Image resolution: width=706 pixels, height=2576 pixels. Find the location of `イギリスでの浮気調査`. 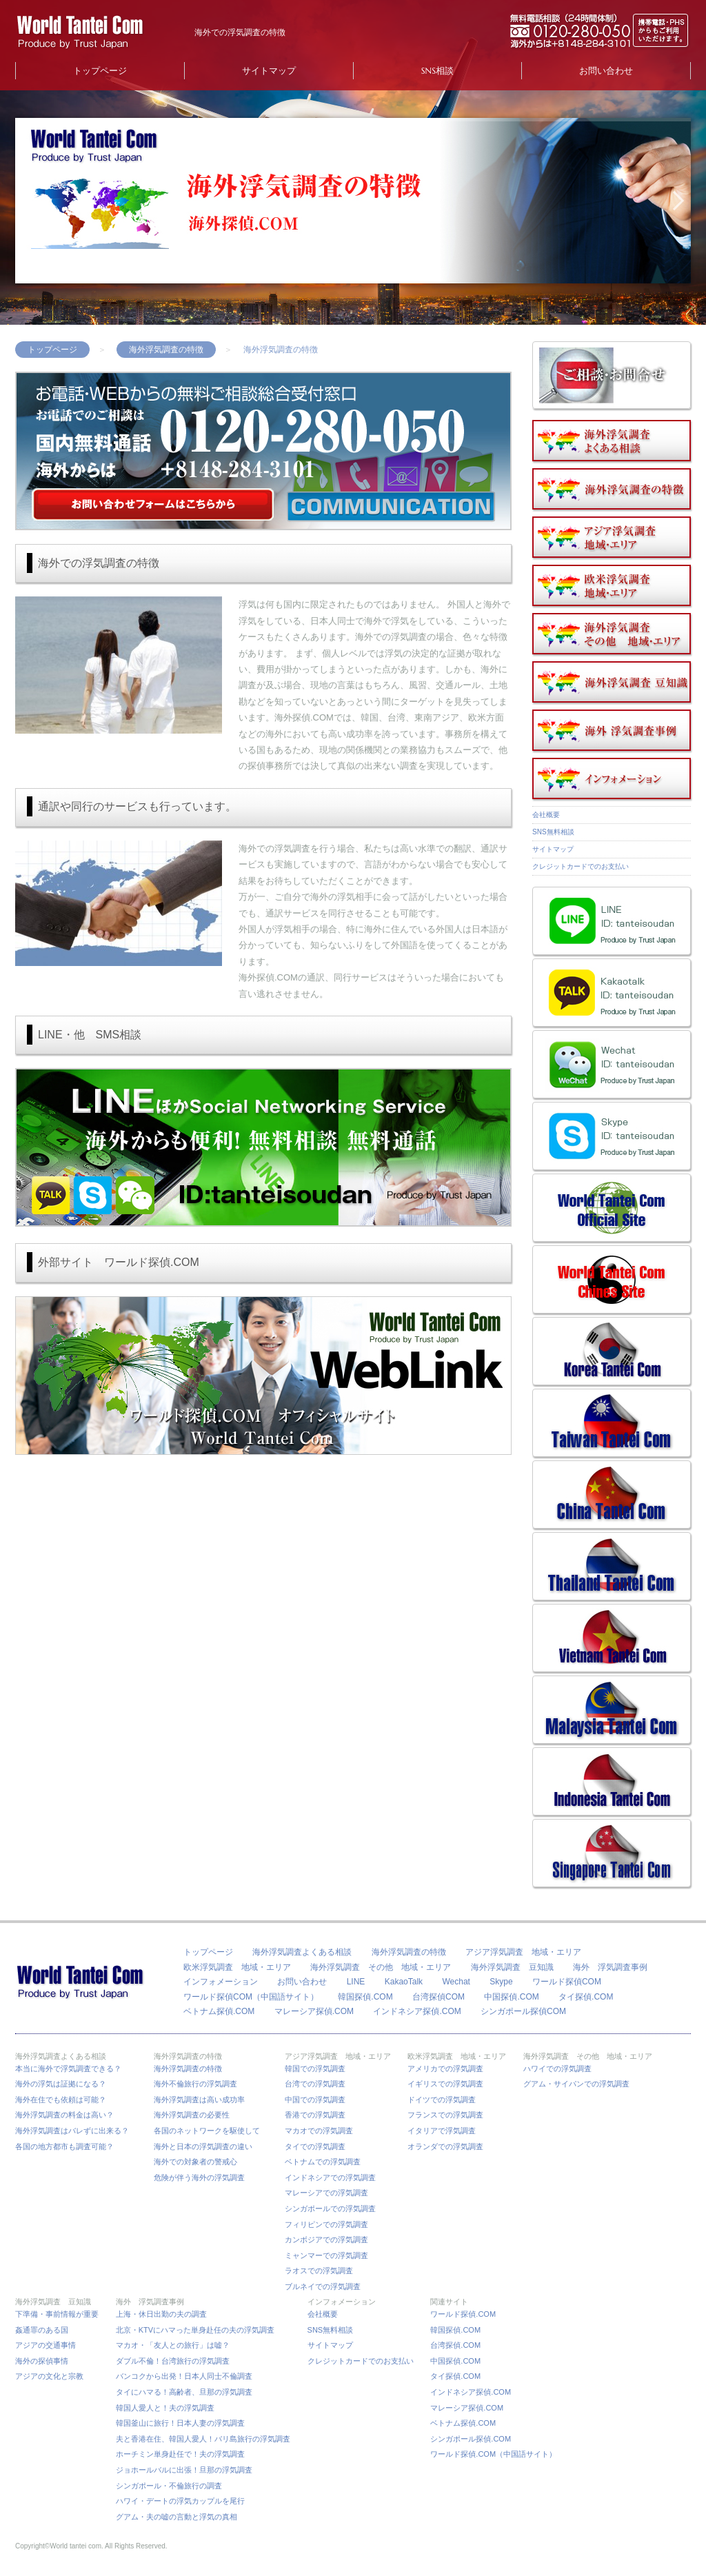

イギリスでの浮気調査 is located at coordinates (445, 2084).